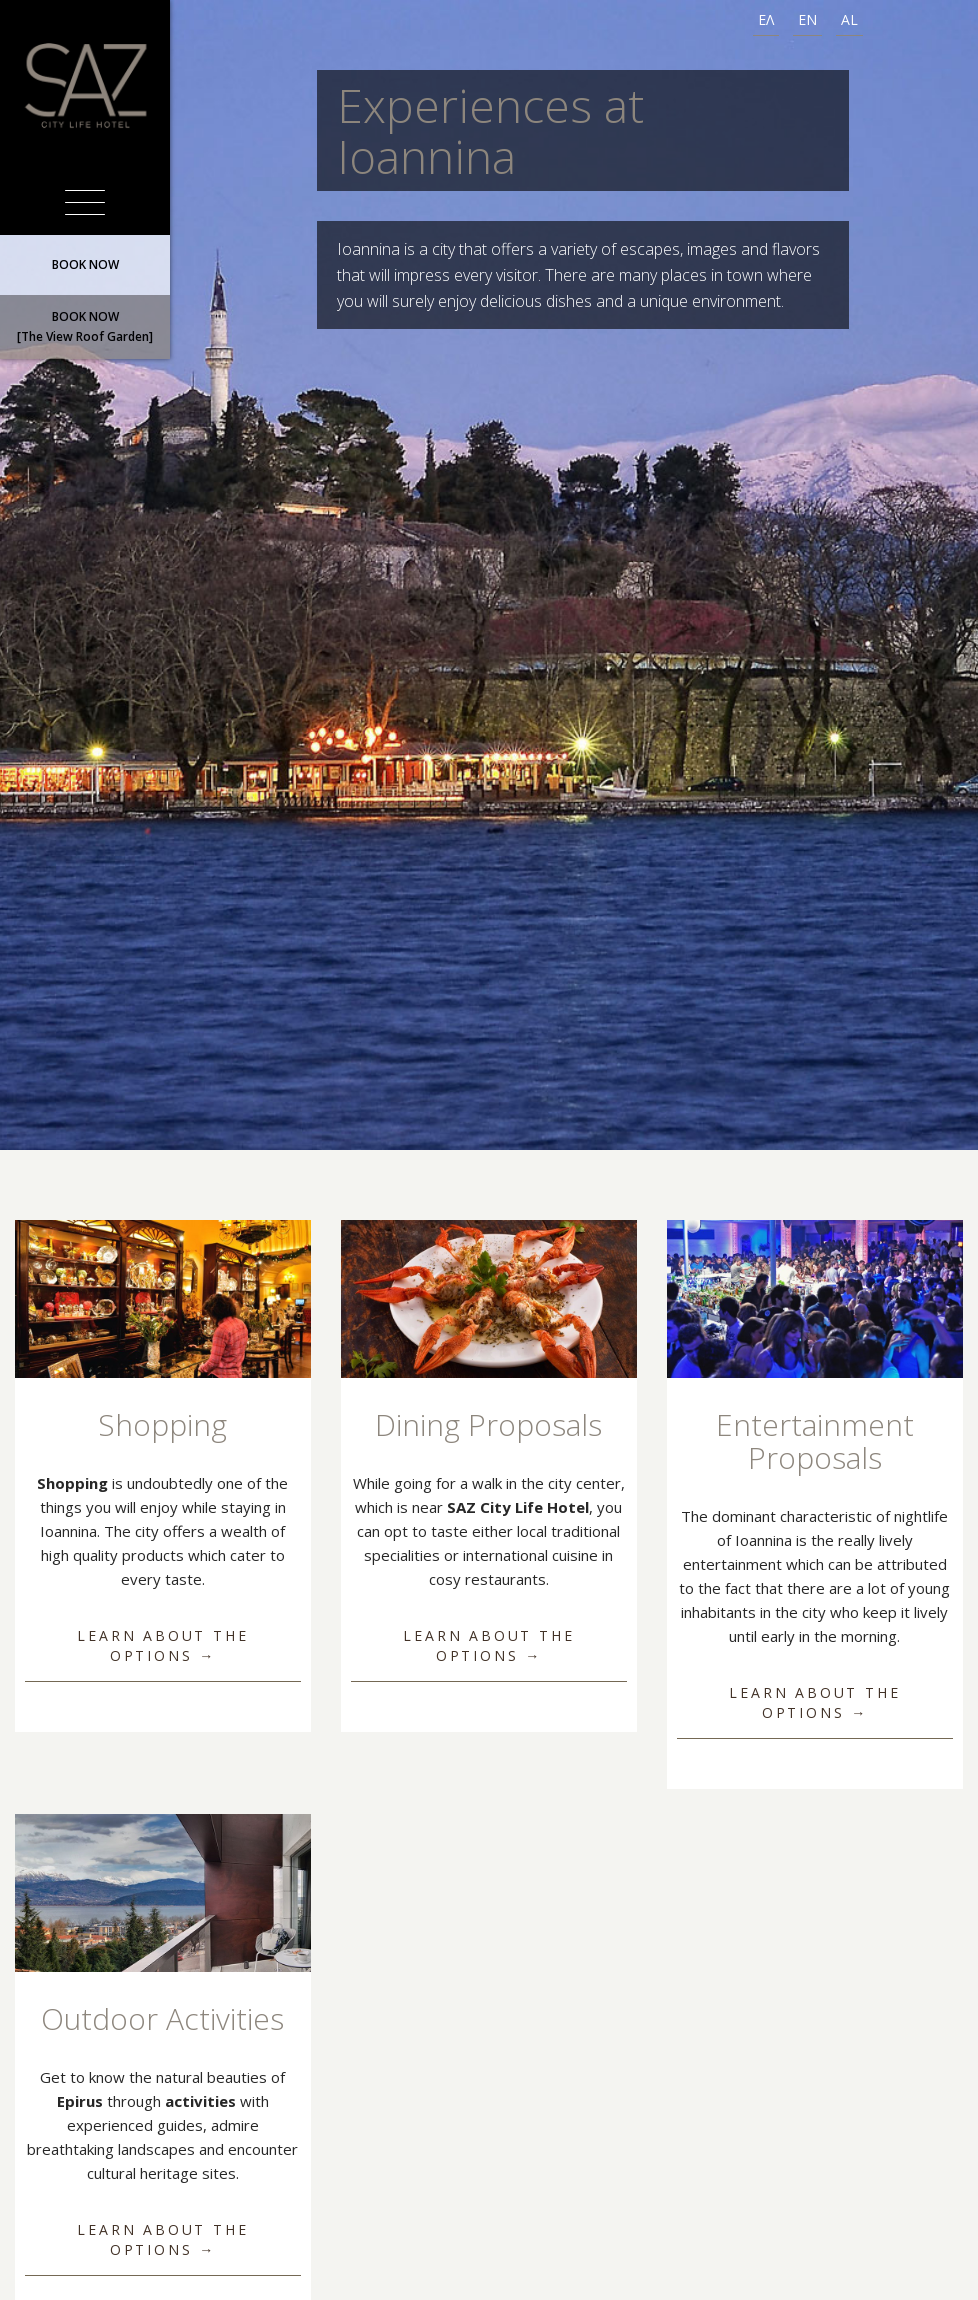  Describe the element at coordinates (849, 19) in the screenshot. I see `AL` at that location.